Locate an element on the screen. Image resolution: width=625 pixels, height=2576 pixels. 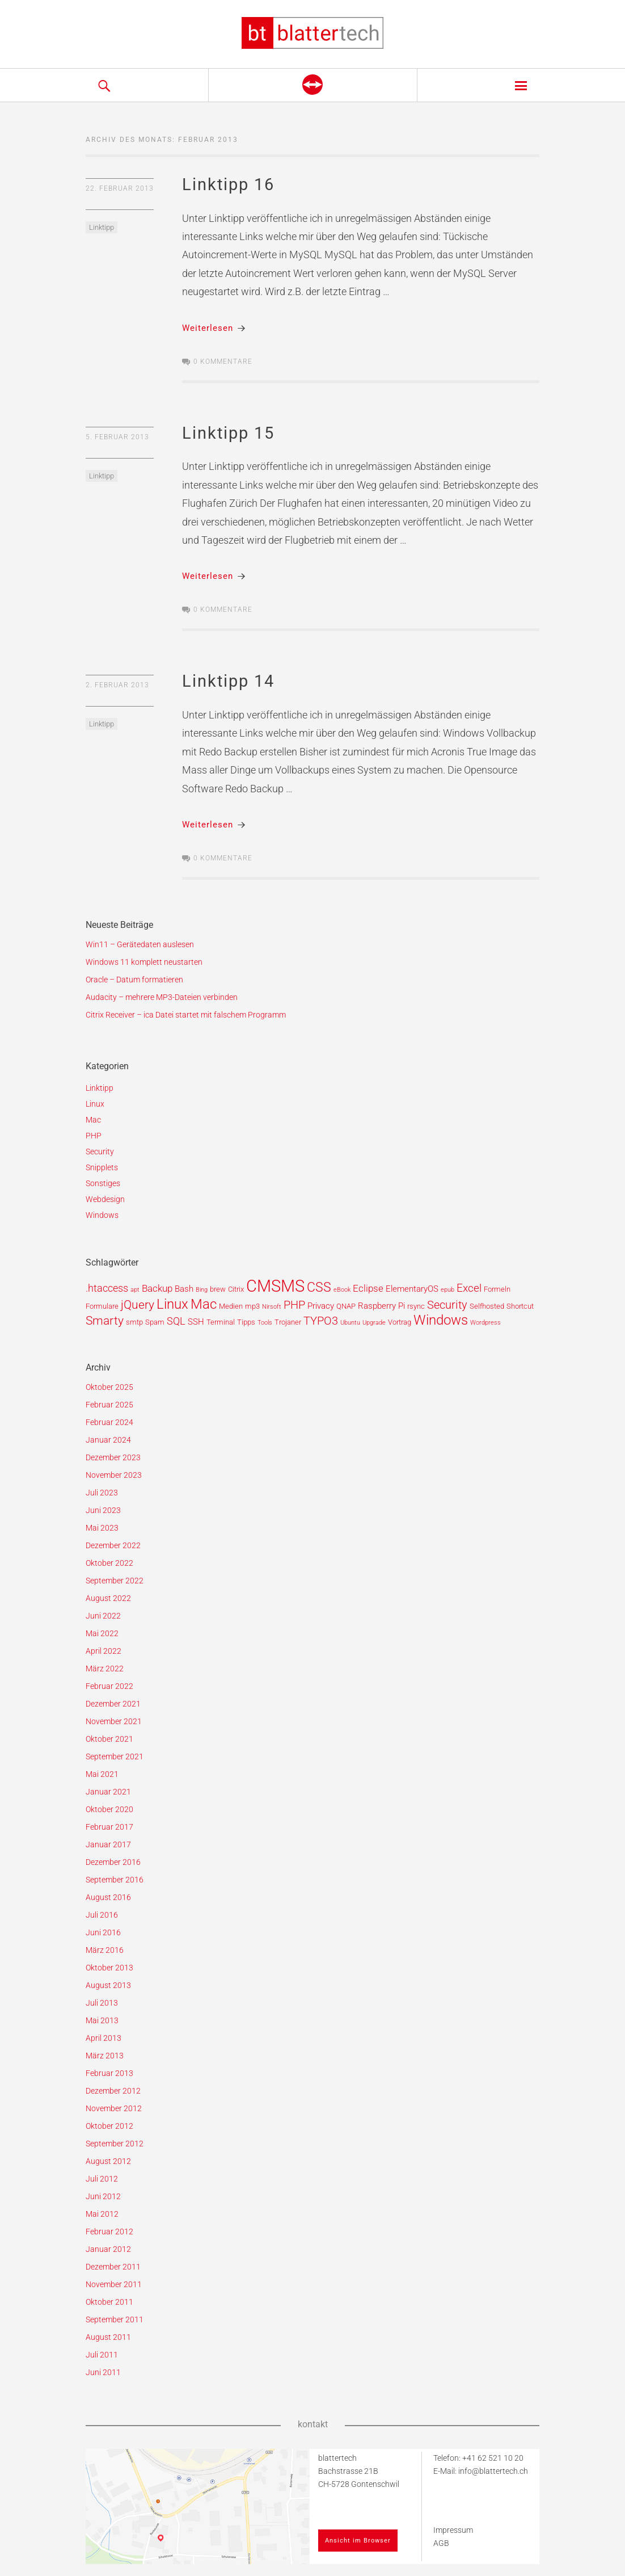
Formeln [Formeln (2 Einträge)] is located at coordinates (497, 1289).